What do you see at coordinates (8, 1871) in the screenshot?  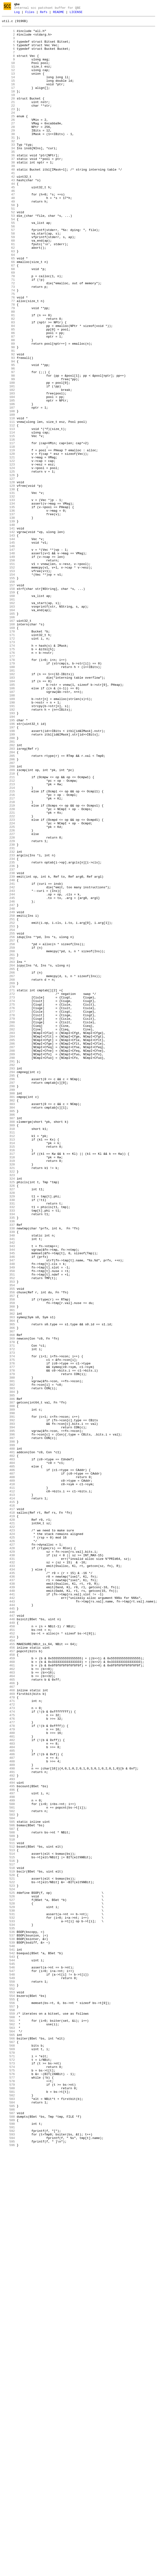 I see `432` at bounding box center [8, 1871].